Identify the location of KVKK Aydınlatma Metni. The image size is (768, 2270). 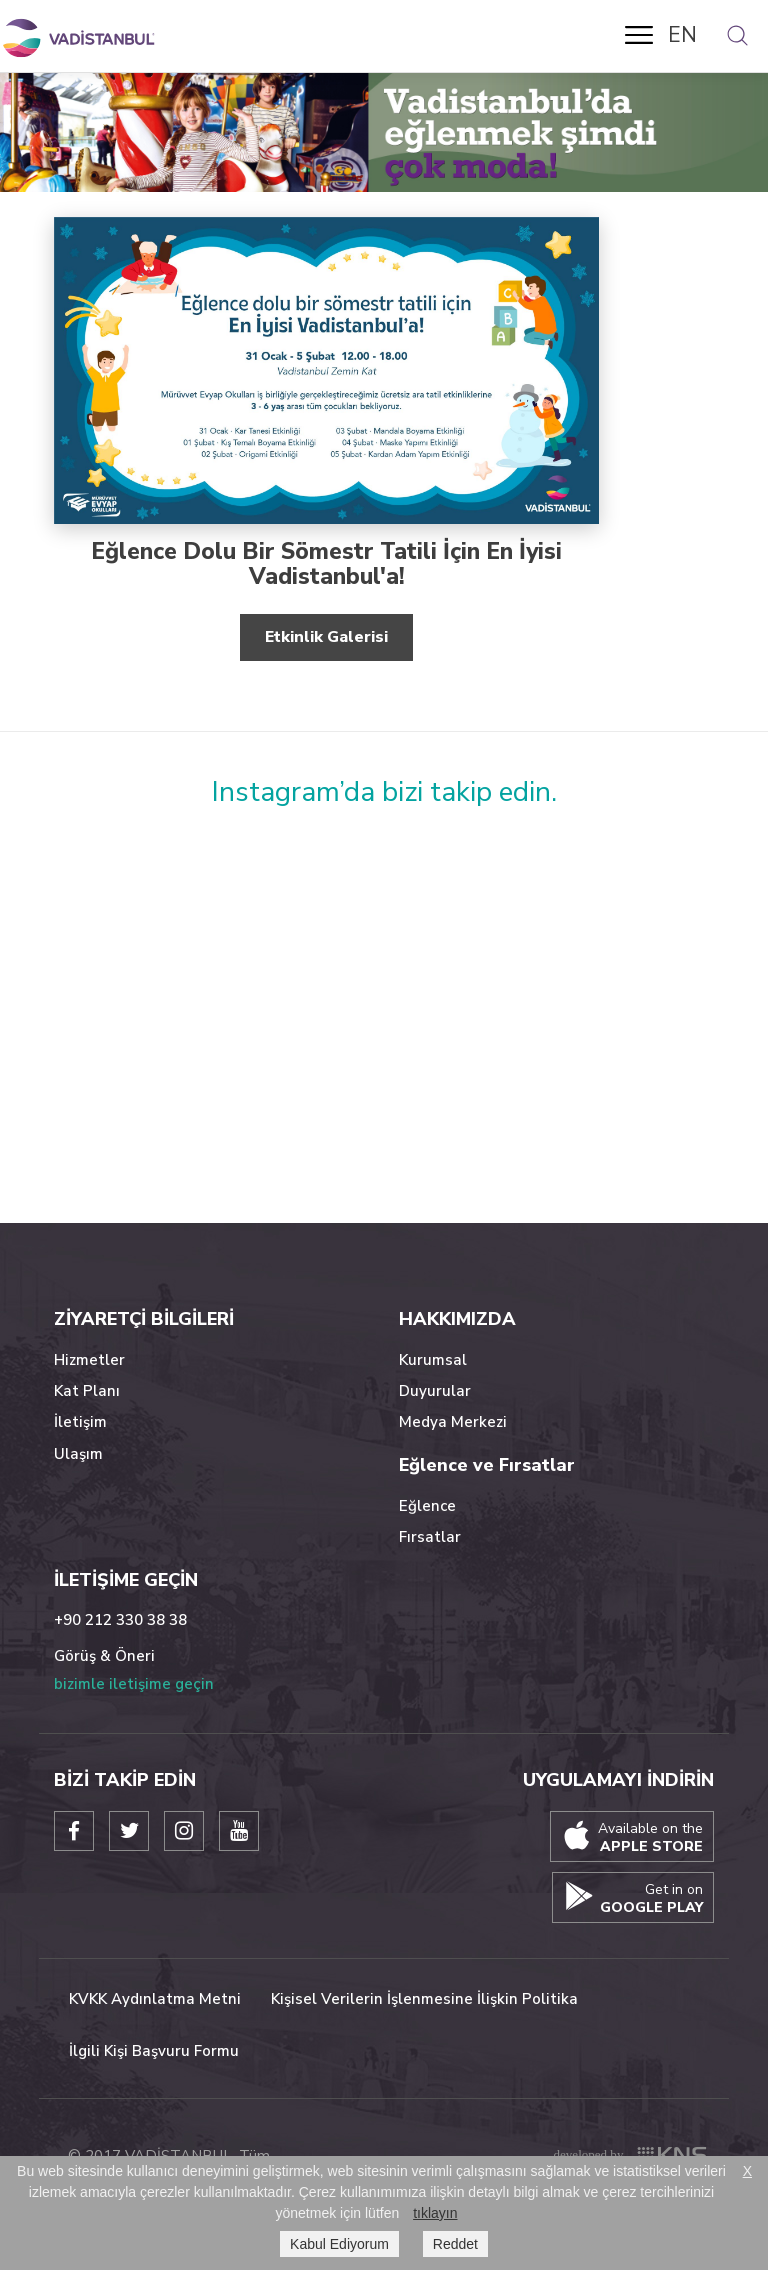
(155, 1999).